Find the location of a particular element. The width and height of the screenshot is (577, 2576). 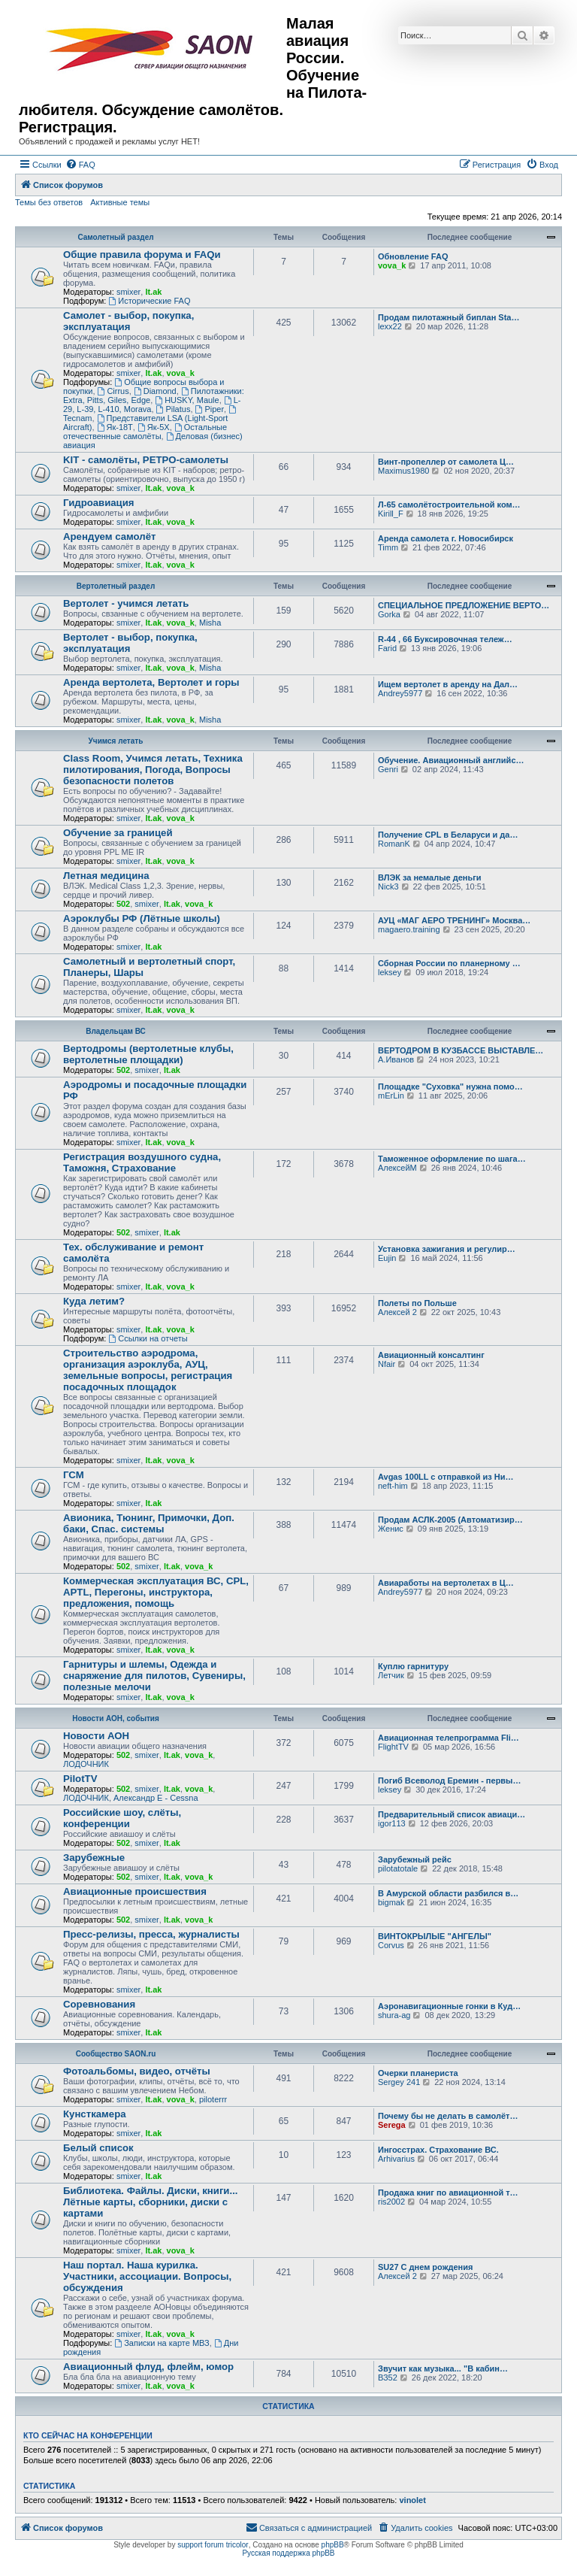

Авионика, Тюнинг, Примочки, Доп. баки, Спас. системы is located at coordinates (148, 1523).